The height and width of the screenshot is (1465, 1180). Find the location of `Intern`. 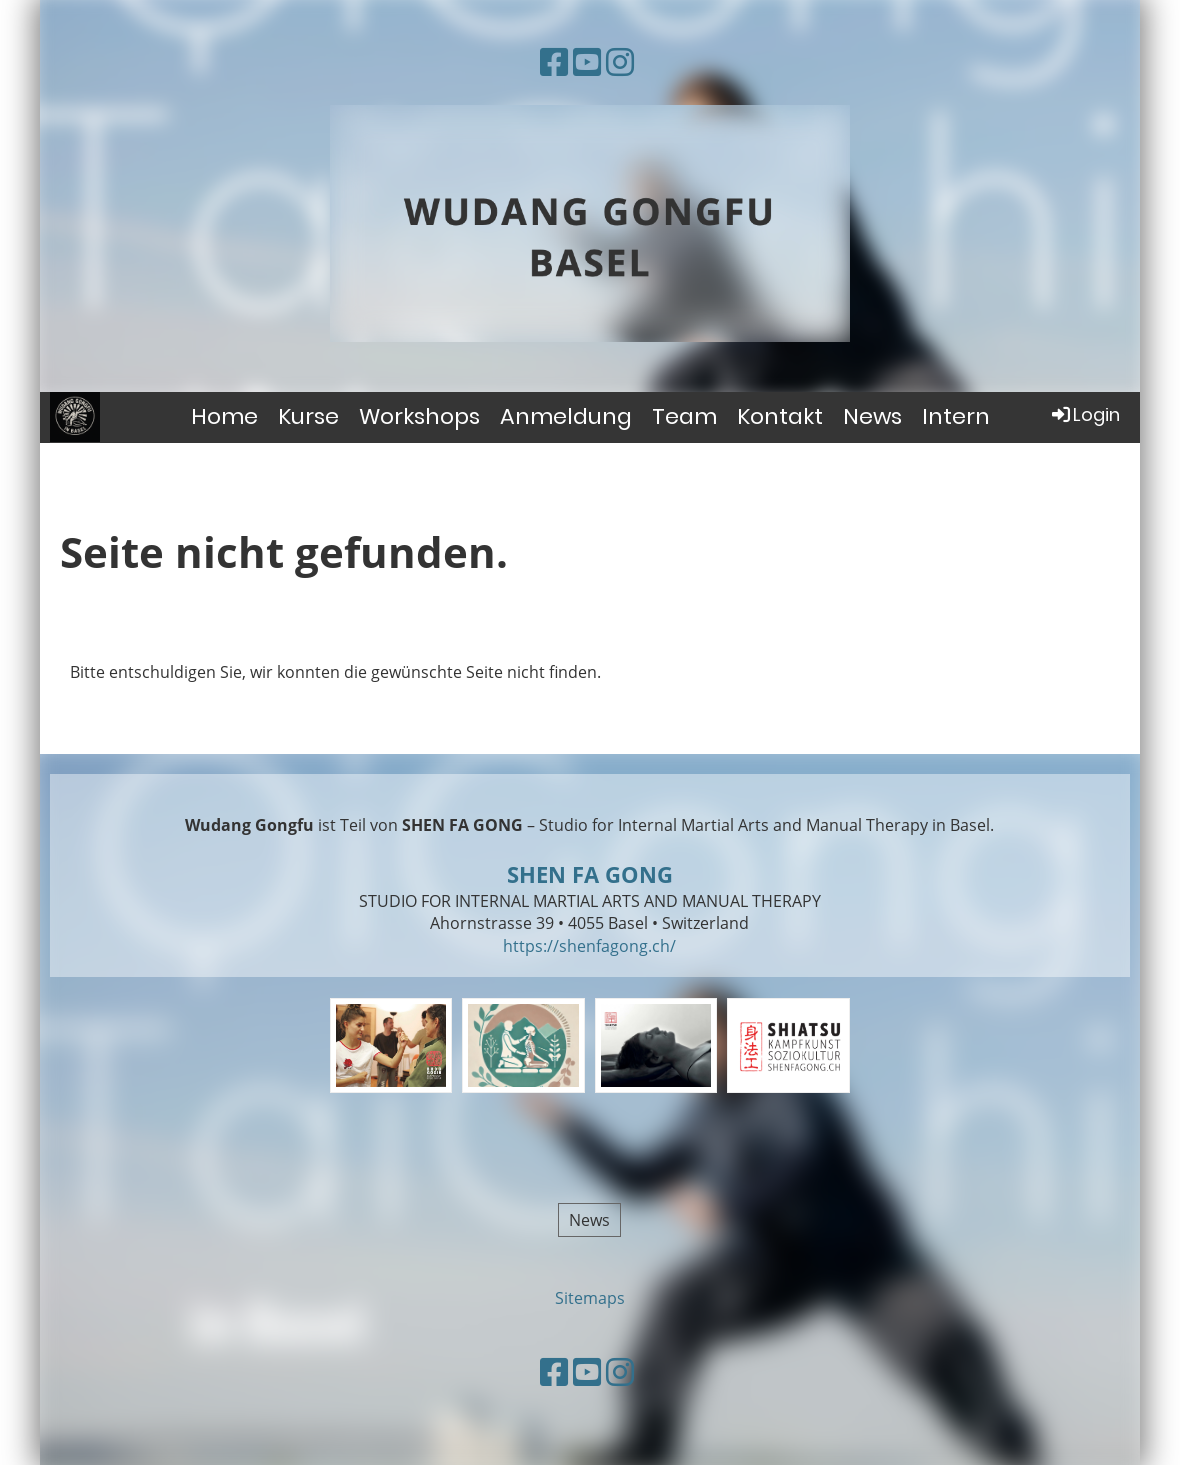

Intern is located at coordinates (956, 416).